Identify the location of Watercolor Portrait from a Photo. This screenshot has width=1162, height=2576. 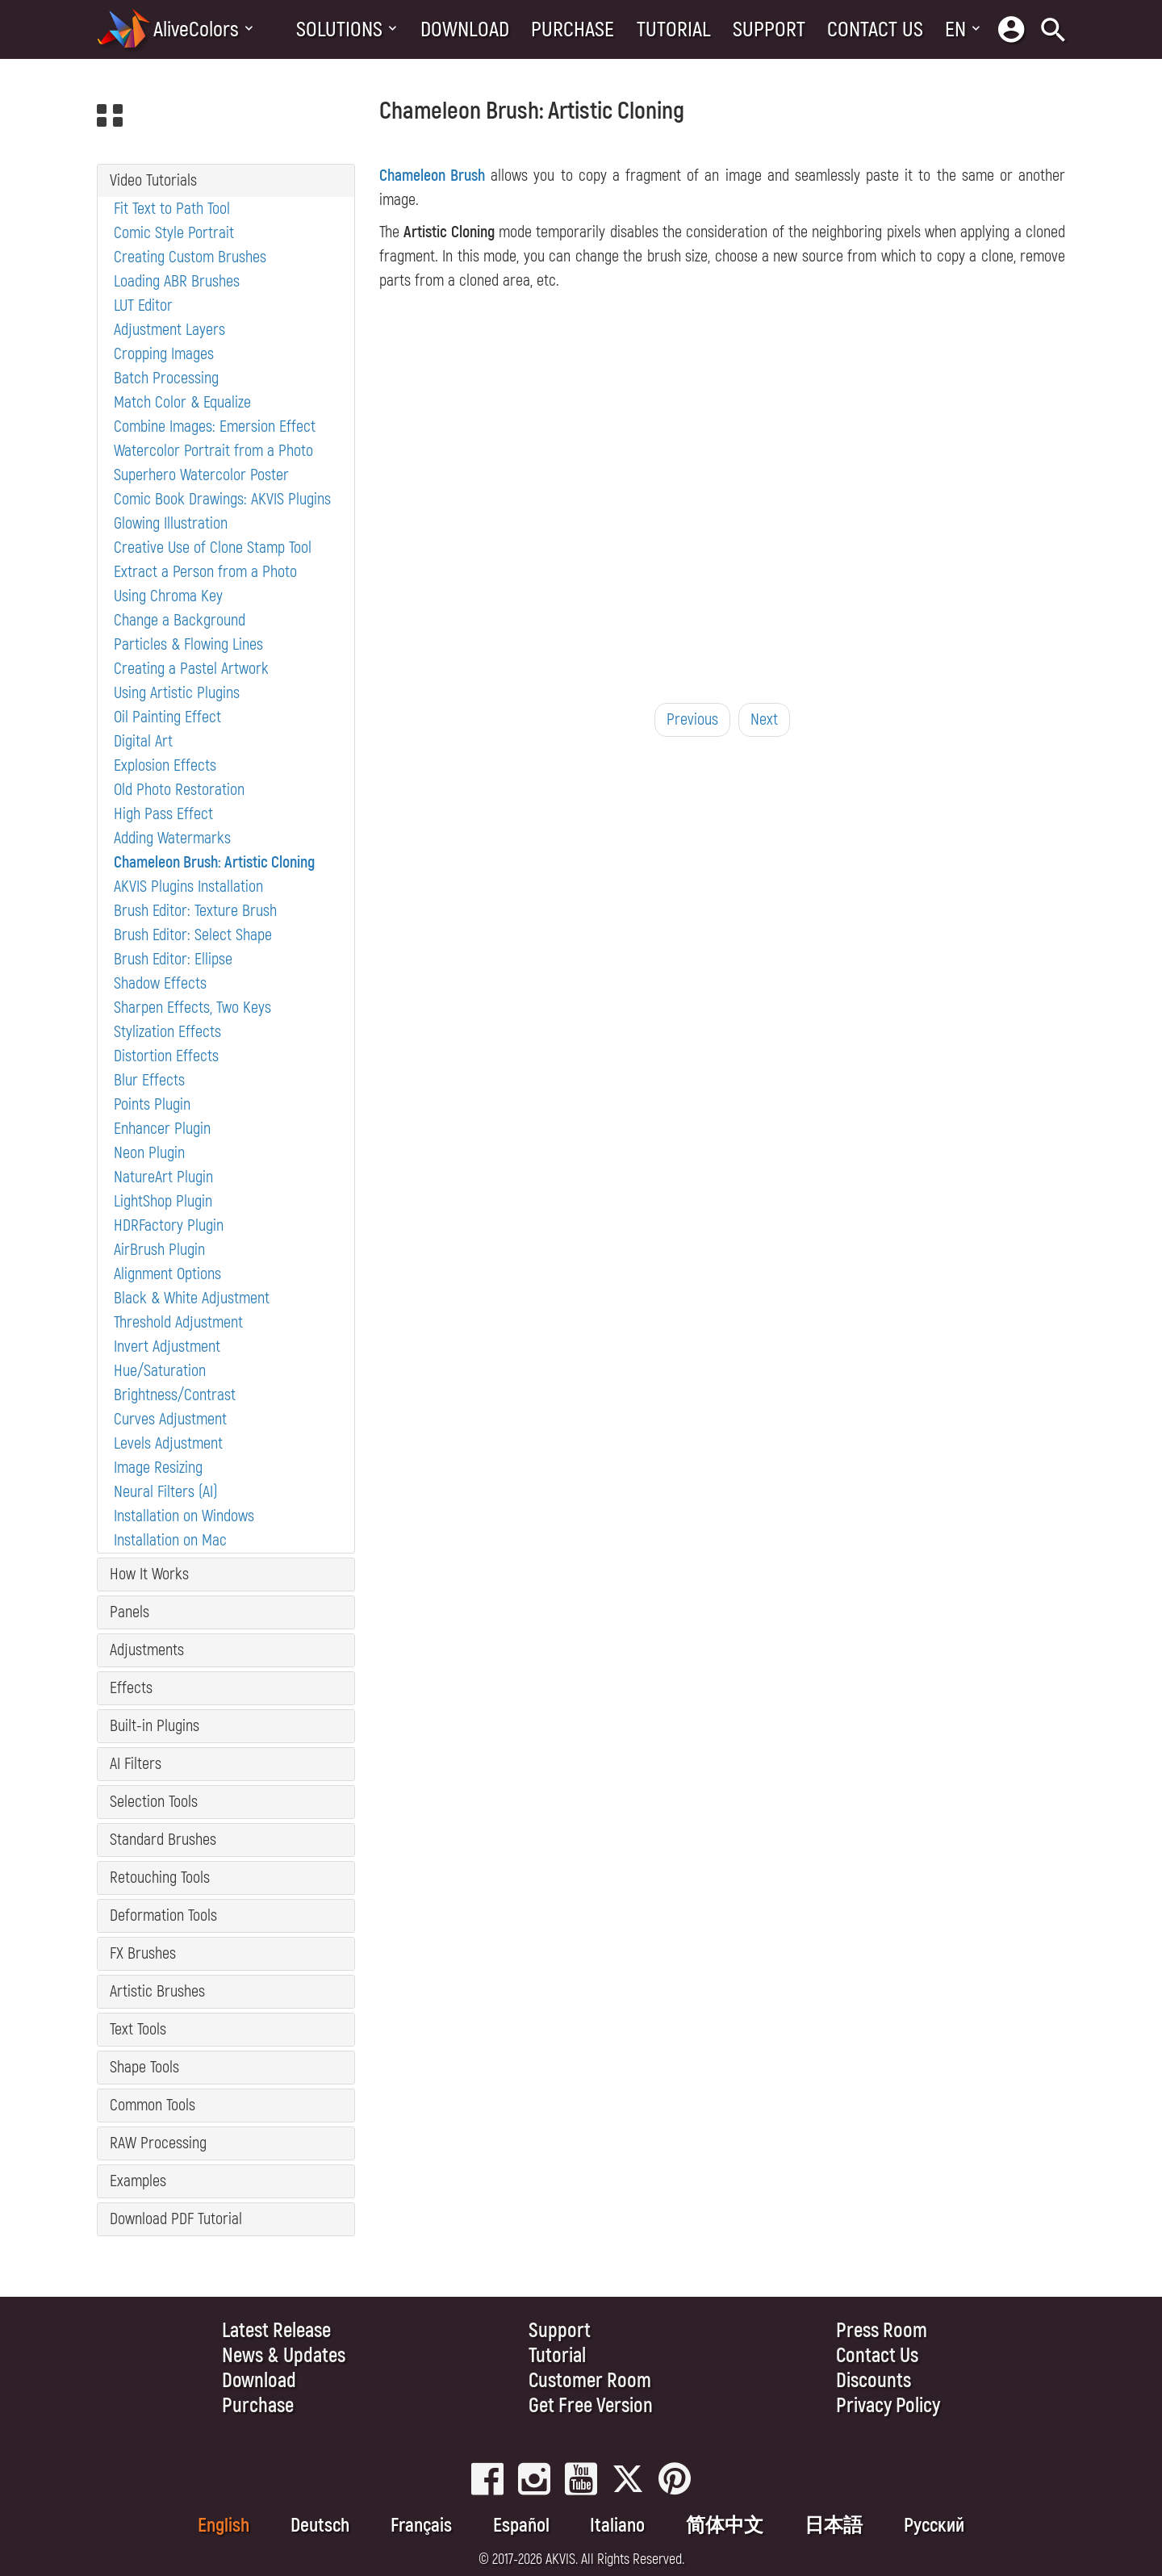
(213, 451).